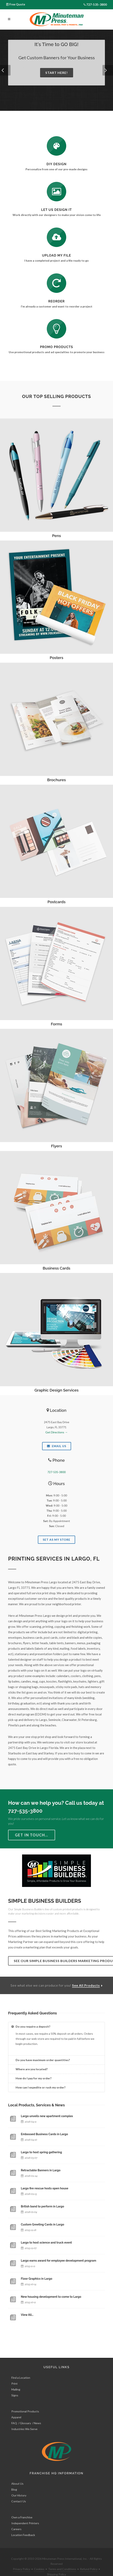  Describe the element at coordinates (31, 1835) in the screenshot. I see `Get in Touch…` at that location.